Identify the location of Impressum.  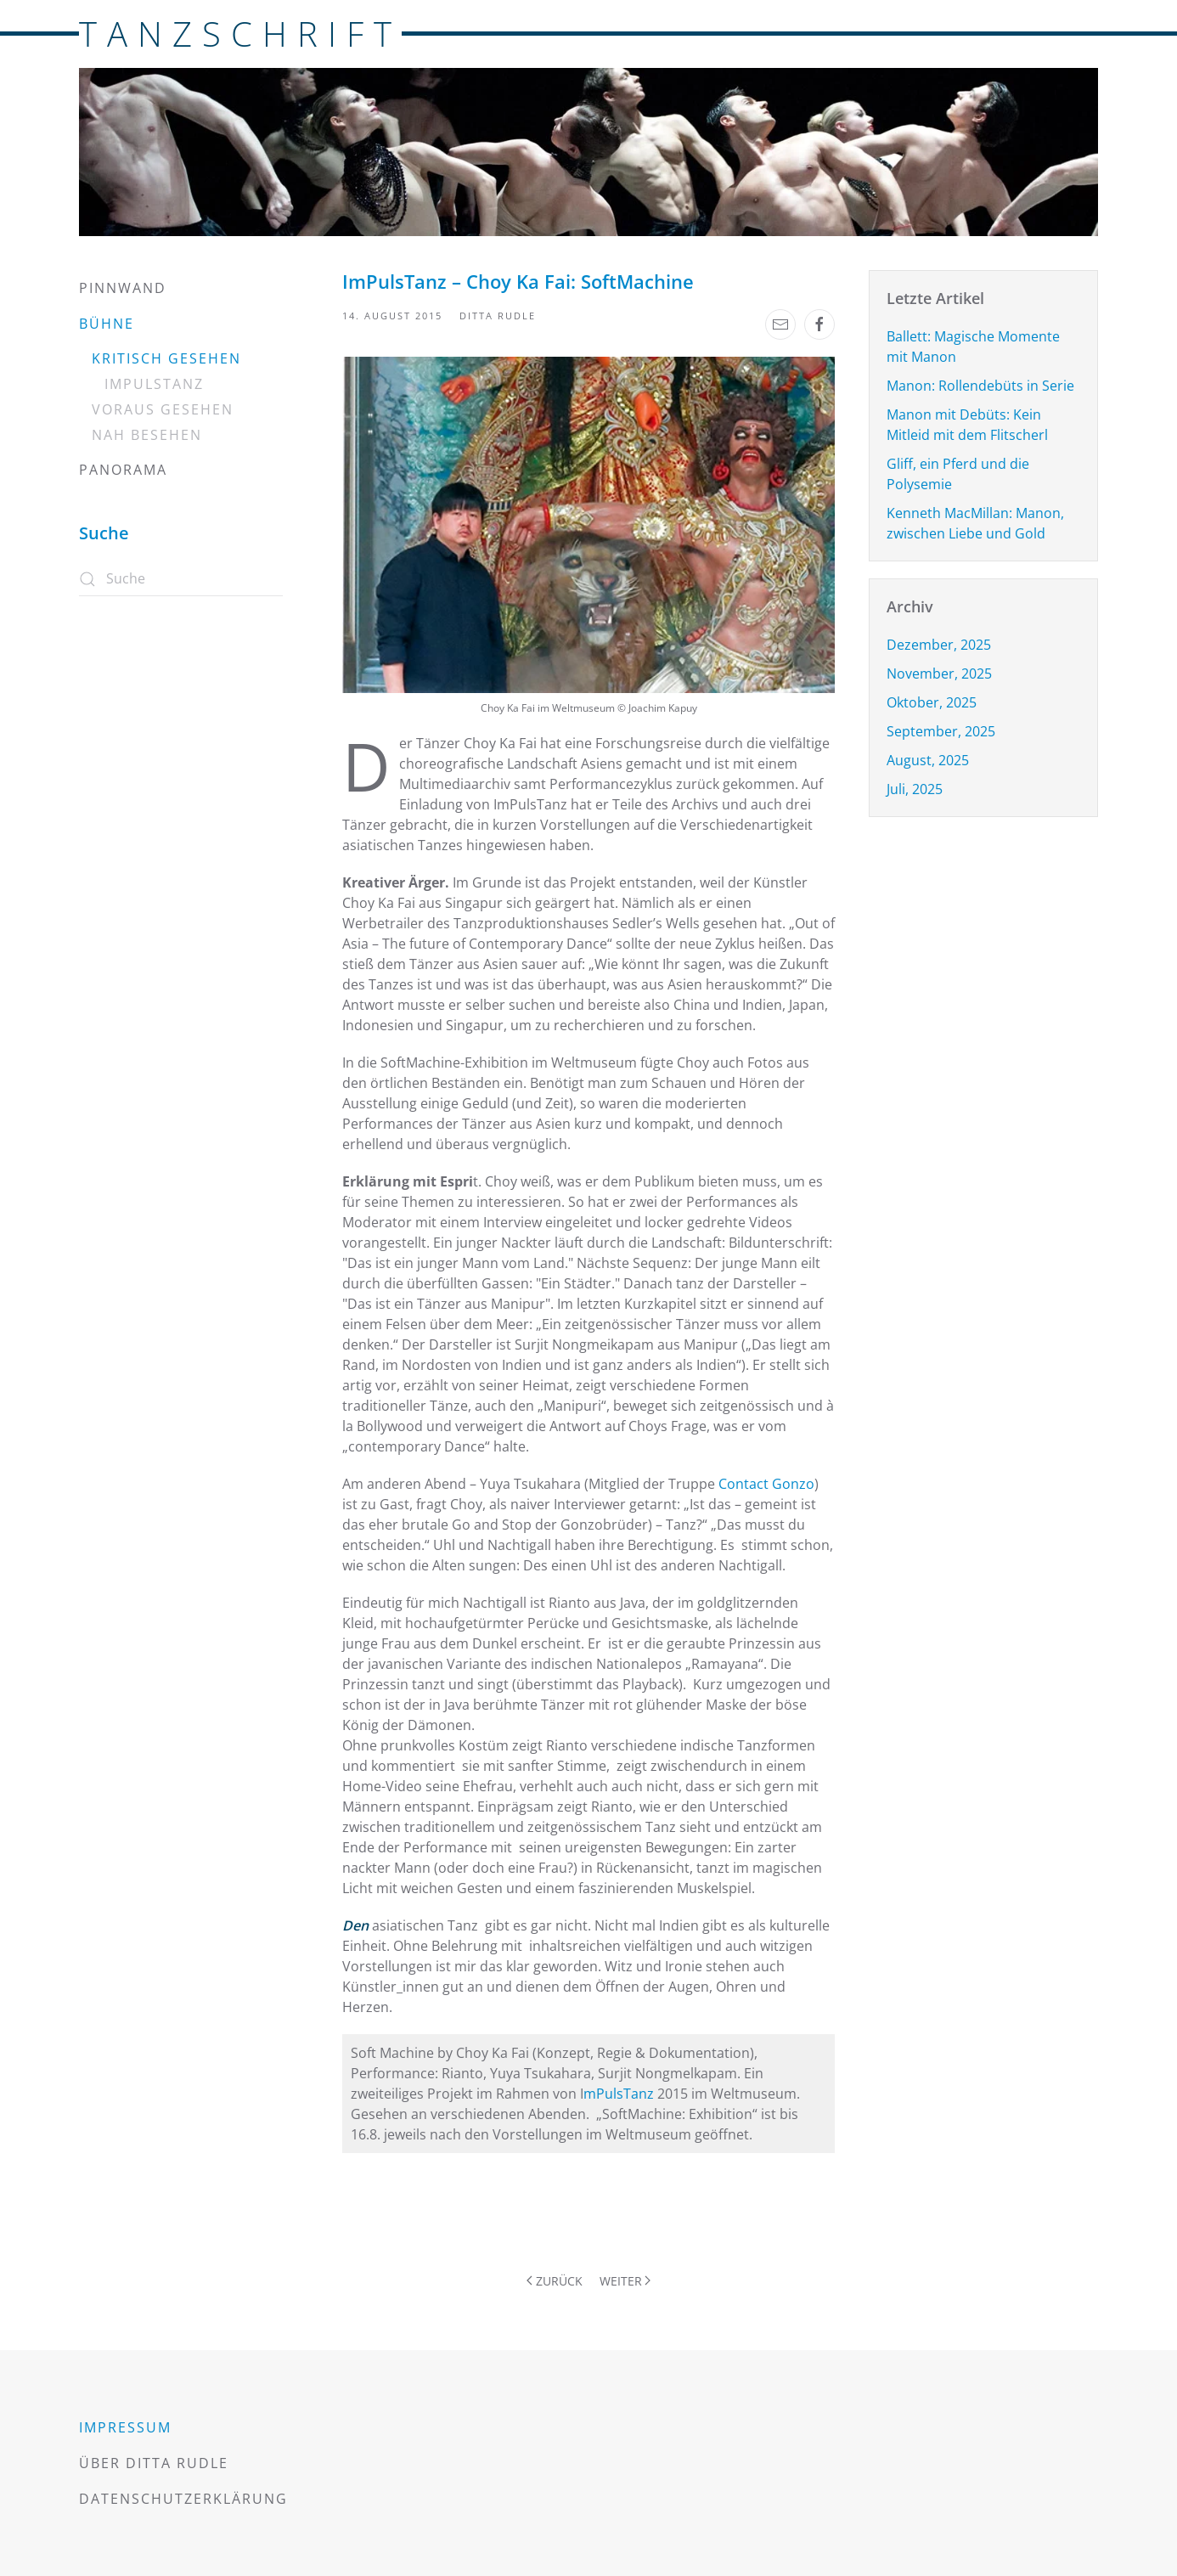
(125, 2427).